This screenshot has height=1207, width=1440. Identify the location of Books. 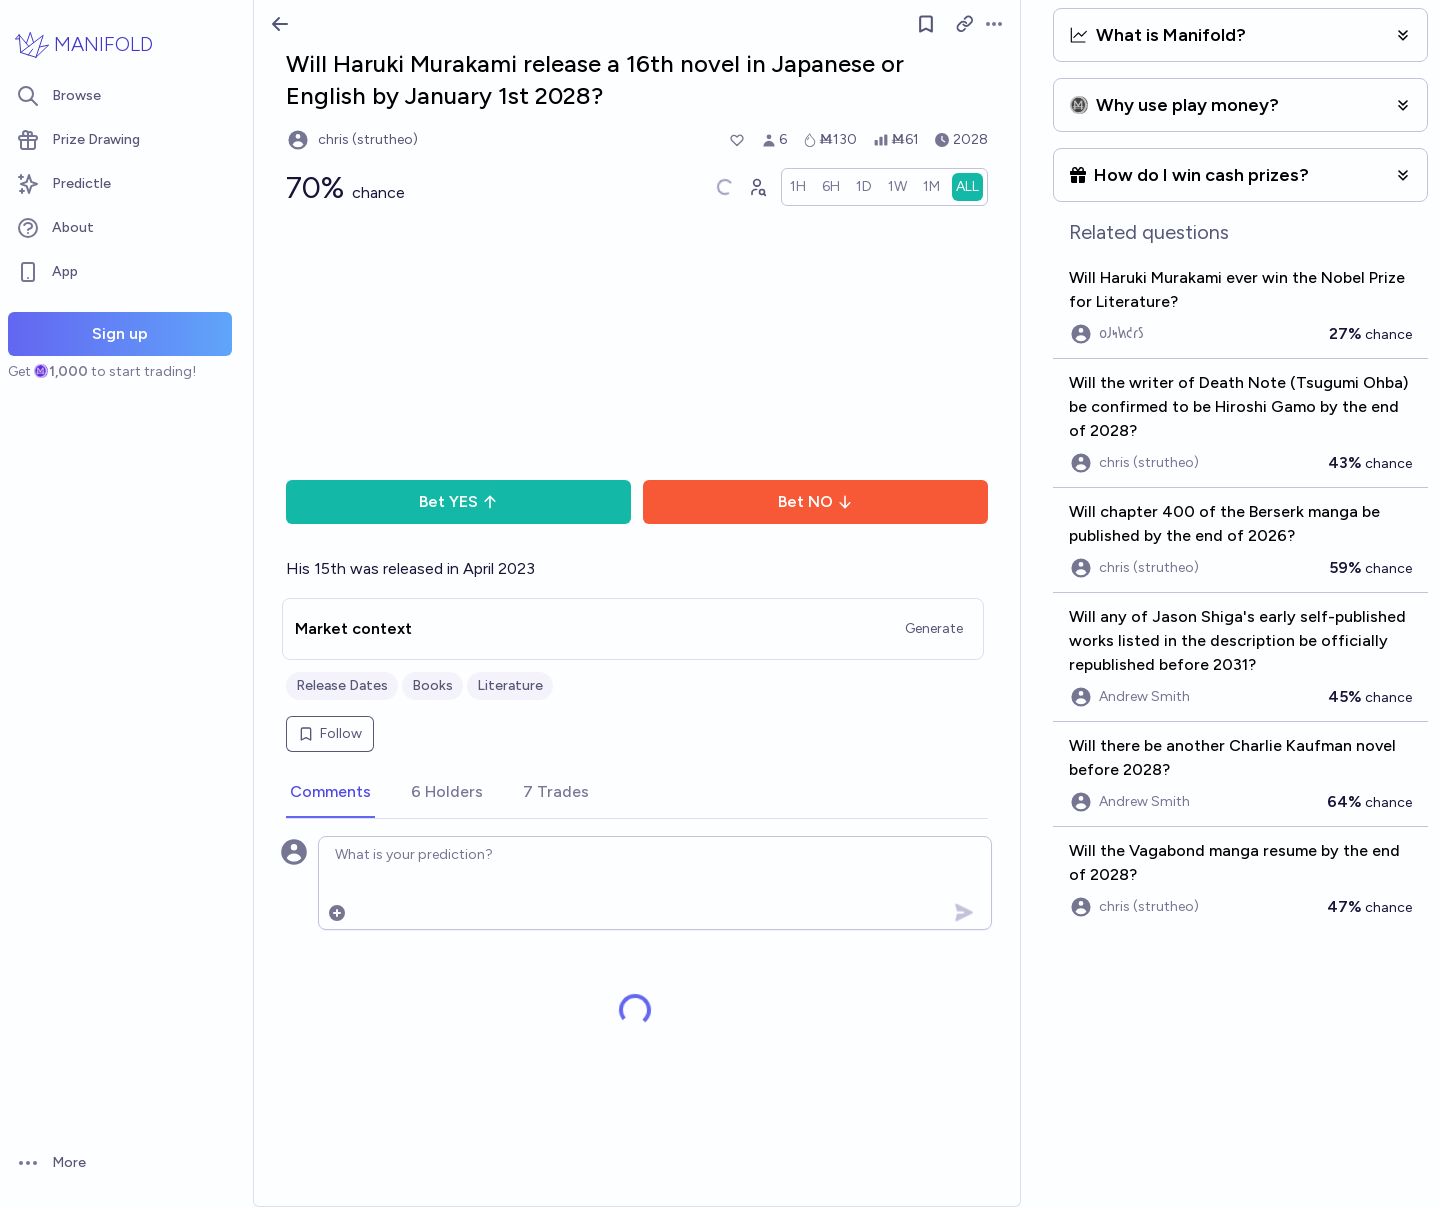
(432, 685).